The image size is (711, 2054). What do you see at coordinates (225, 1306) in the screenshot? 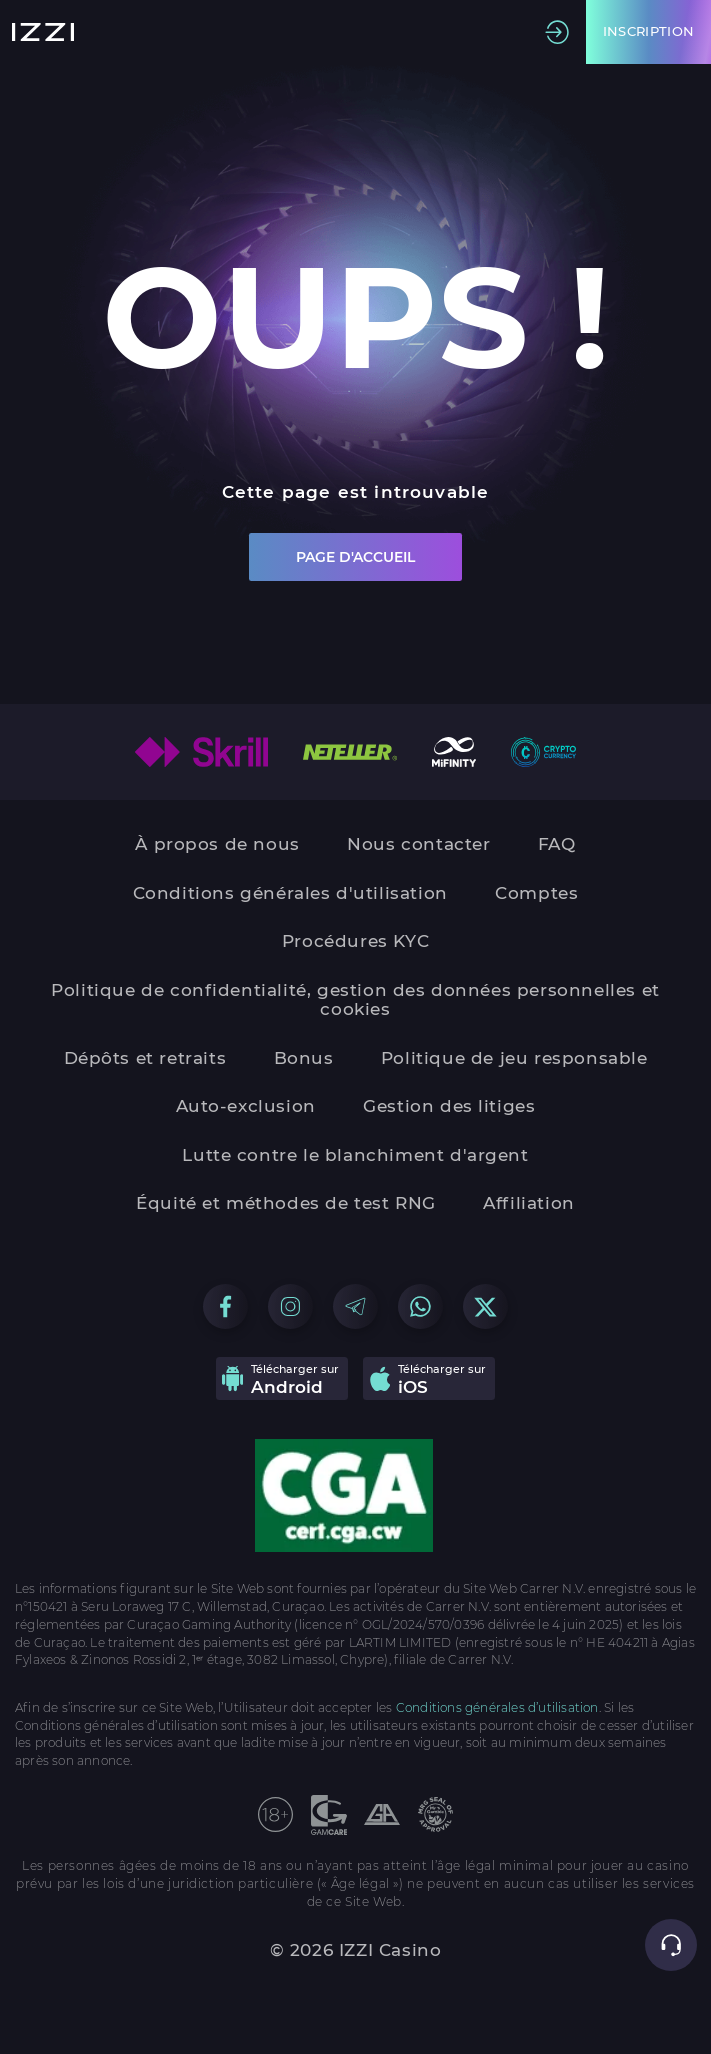
I see `[Go to our Facebook group]` at bounding box center [225, 1306].